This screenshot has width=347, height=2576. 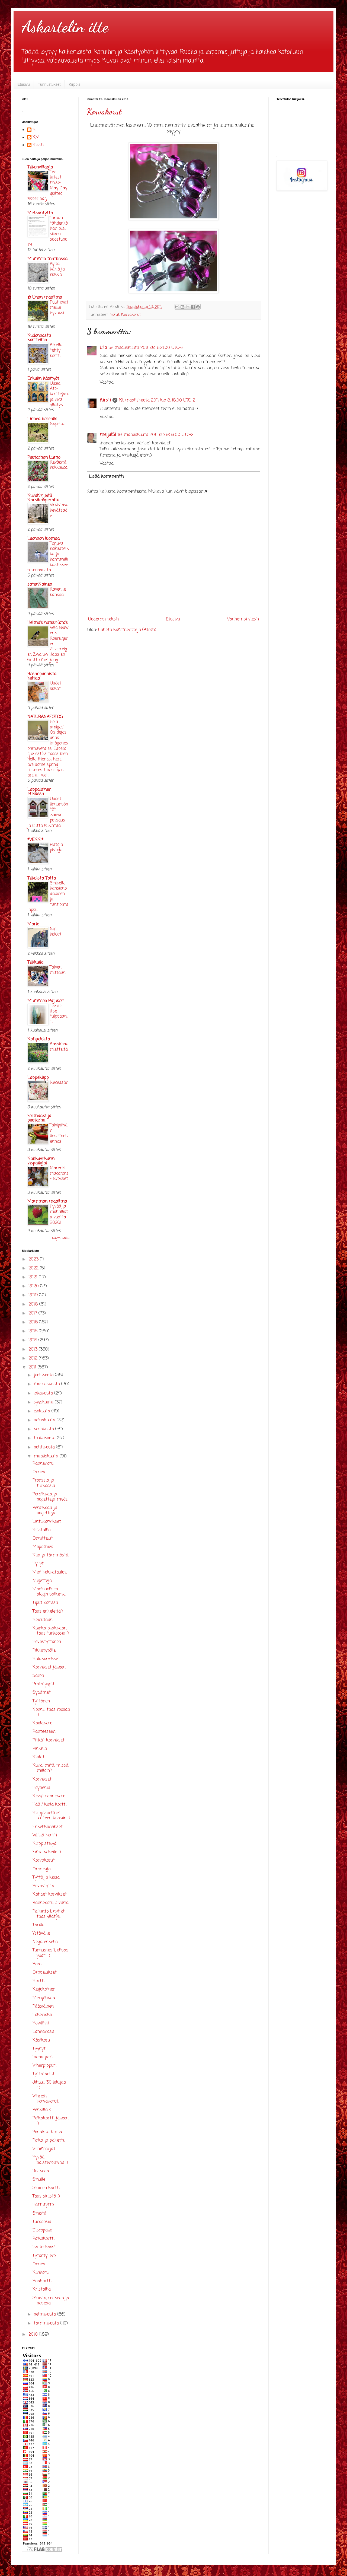 What do you see at coordinates (42, 1723) in the screenshot?
I see `Kaulakoru` at bounding box center [42, 1723].